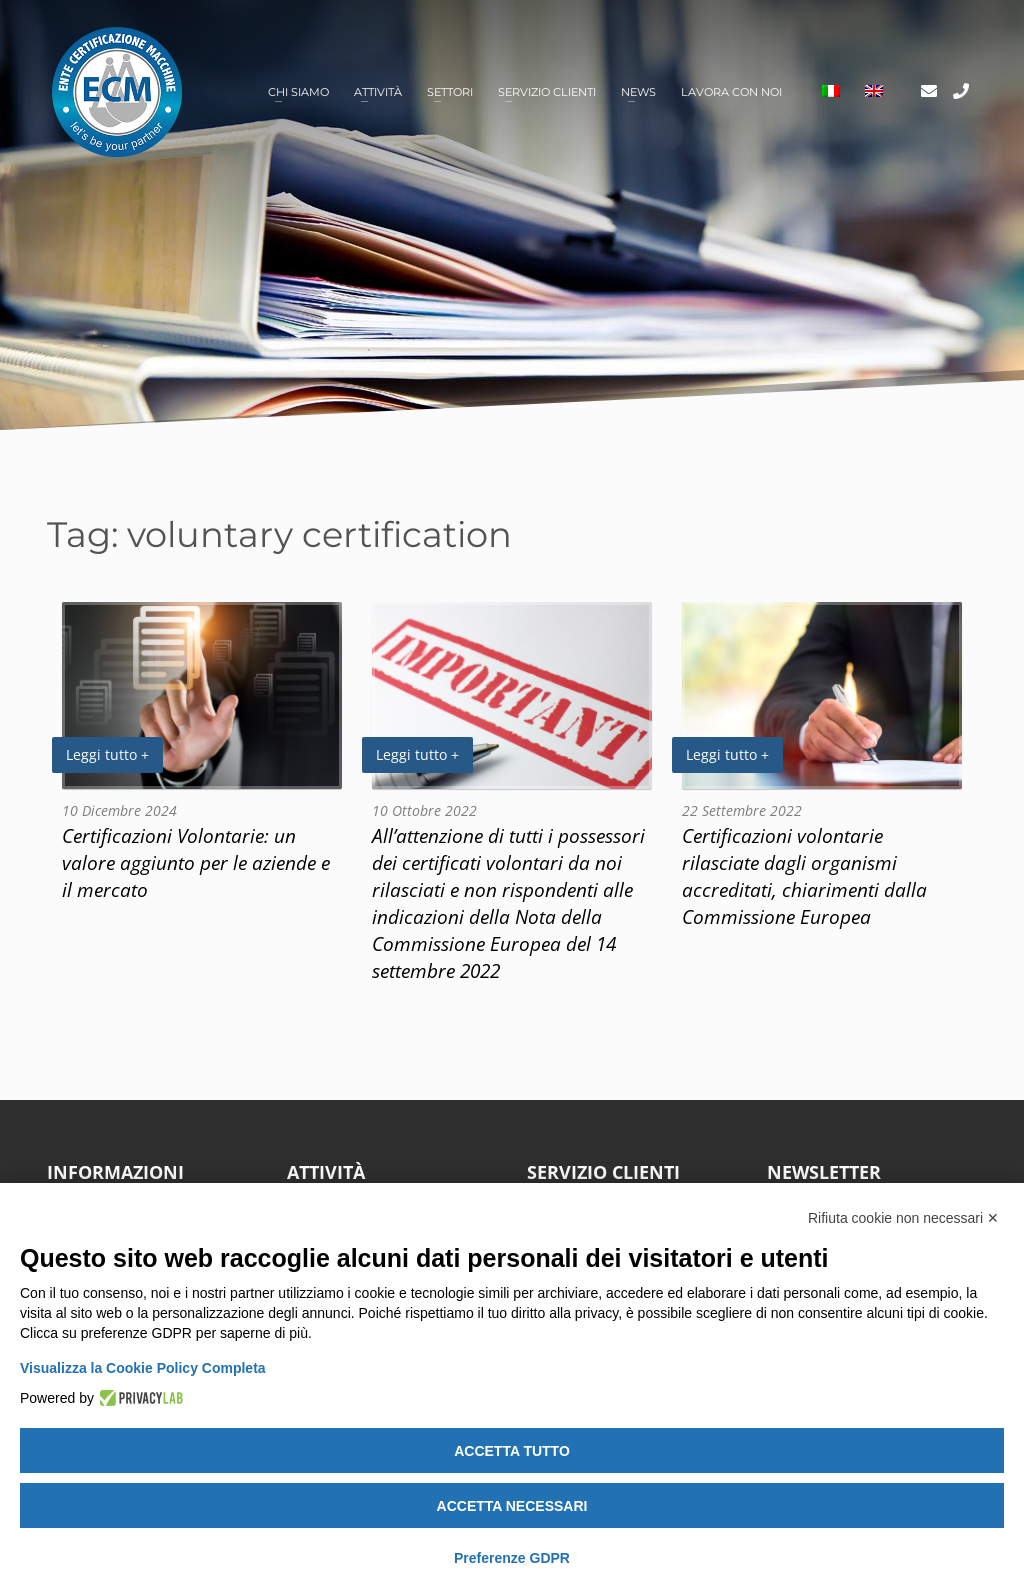 This screenshot has height=1588, width=1024. Describe the element at coordinates (512, 1558) in the screenshot. I see `Preferenze GDPR` at that location.